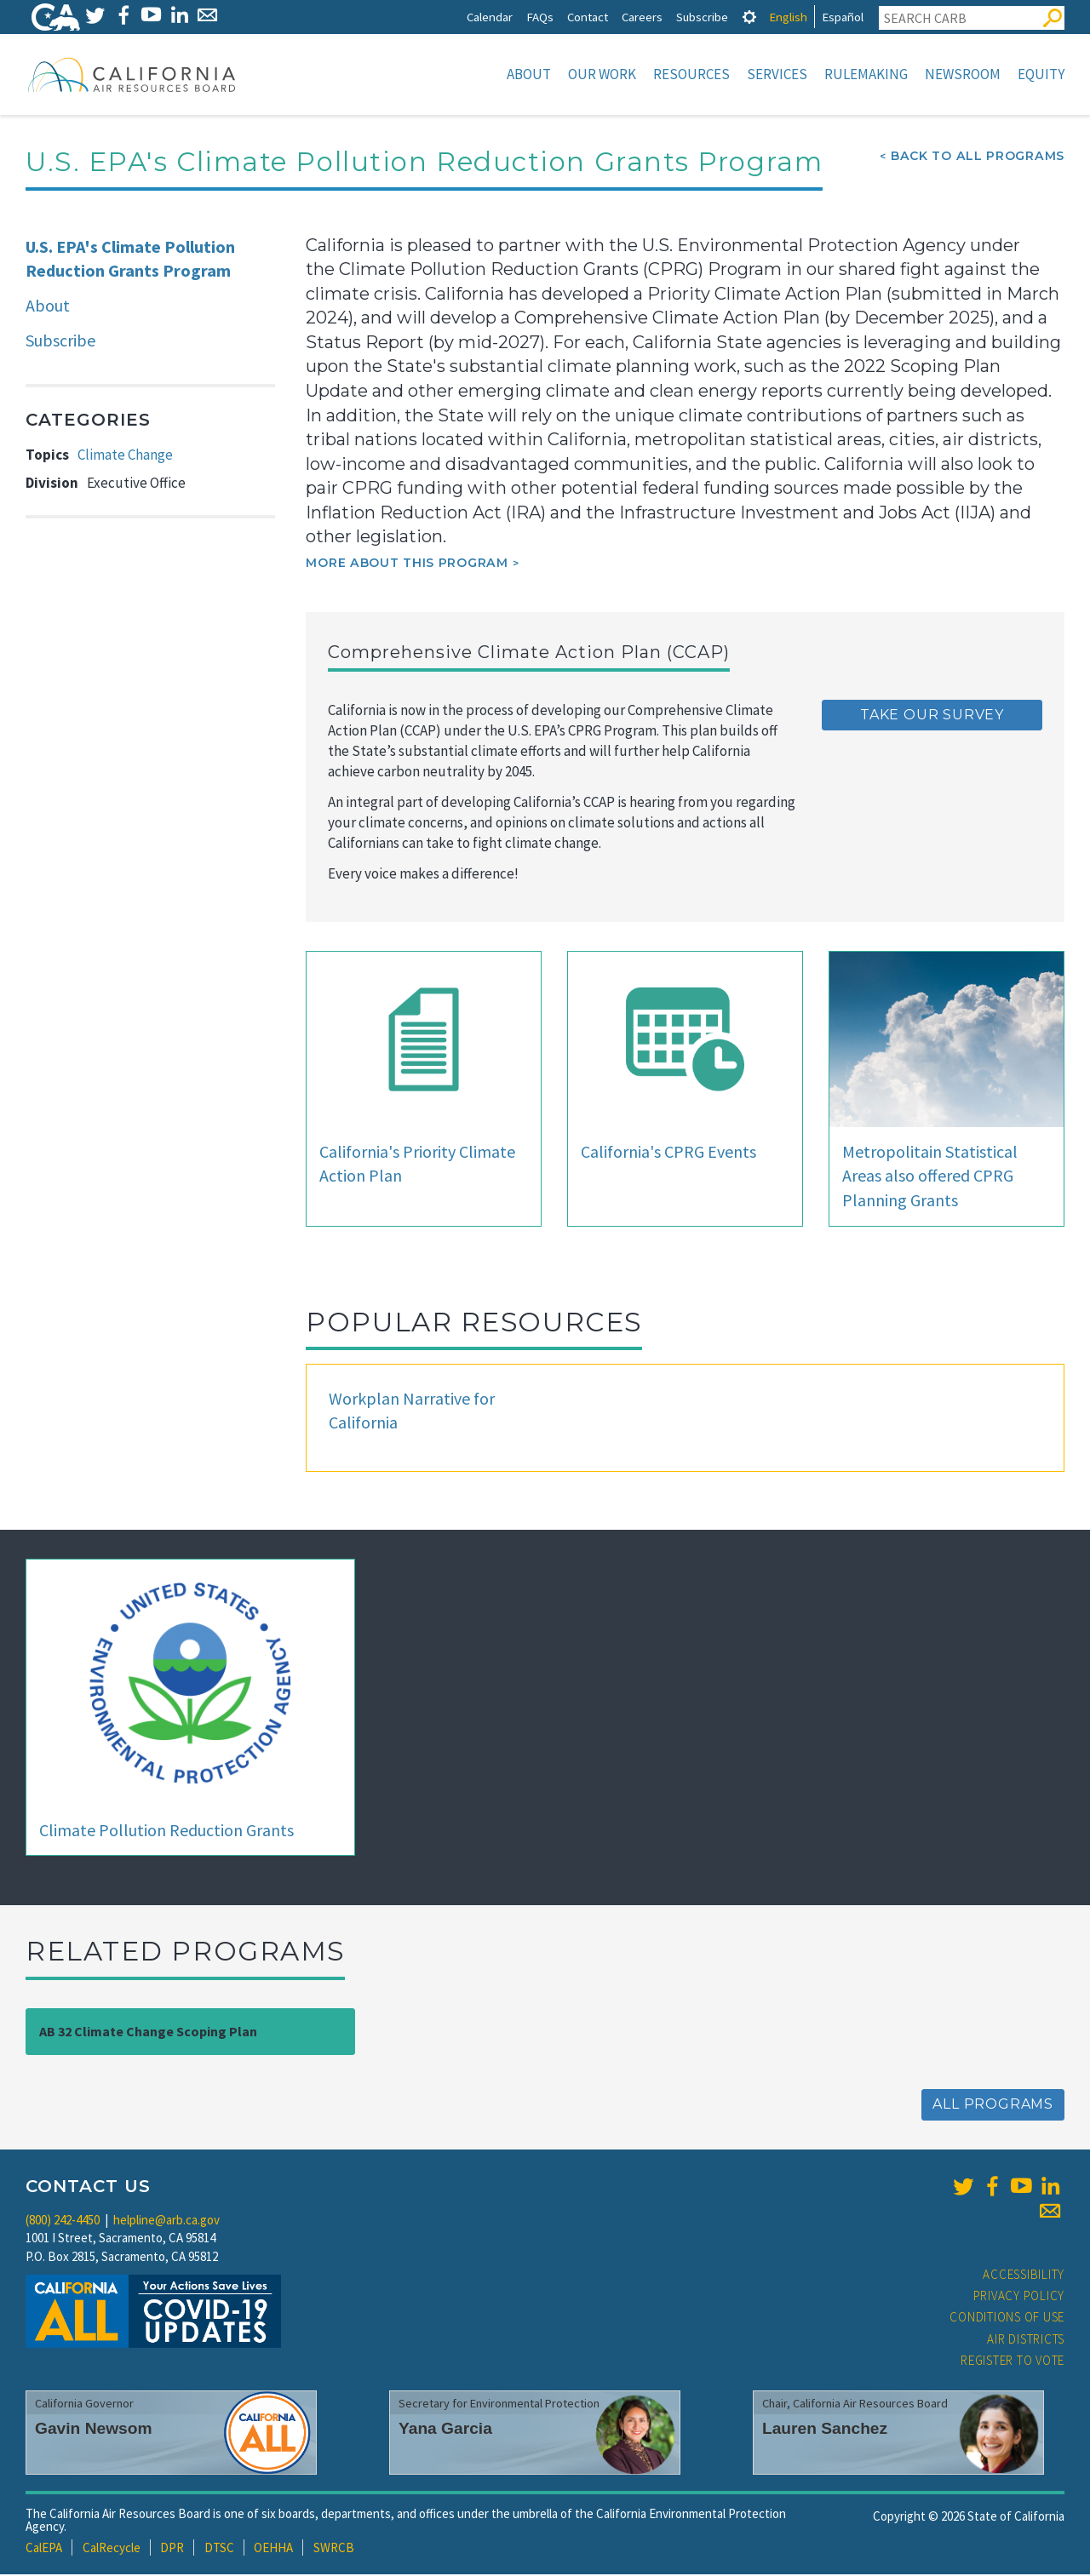 Image resolution: width=1090 pixels, height=2576 pixels. Describe the element at coordinates (842, 17) in the screenshot. I see `Español` at that location.